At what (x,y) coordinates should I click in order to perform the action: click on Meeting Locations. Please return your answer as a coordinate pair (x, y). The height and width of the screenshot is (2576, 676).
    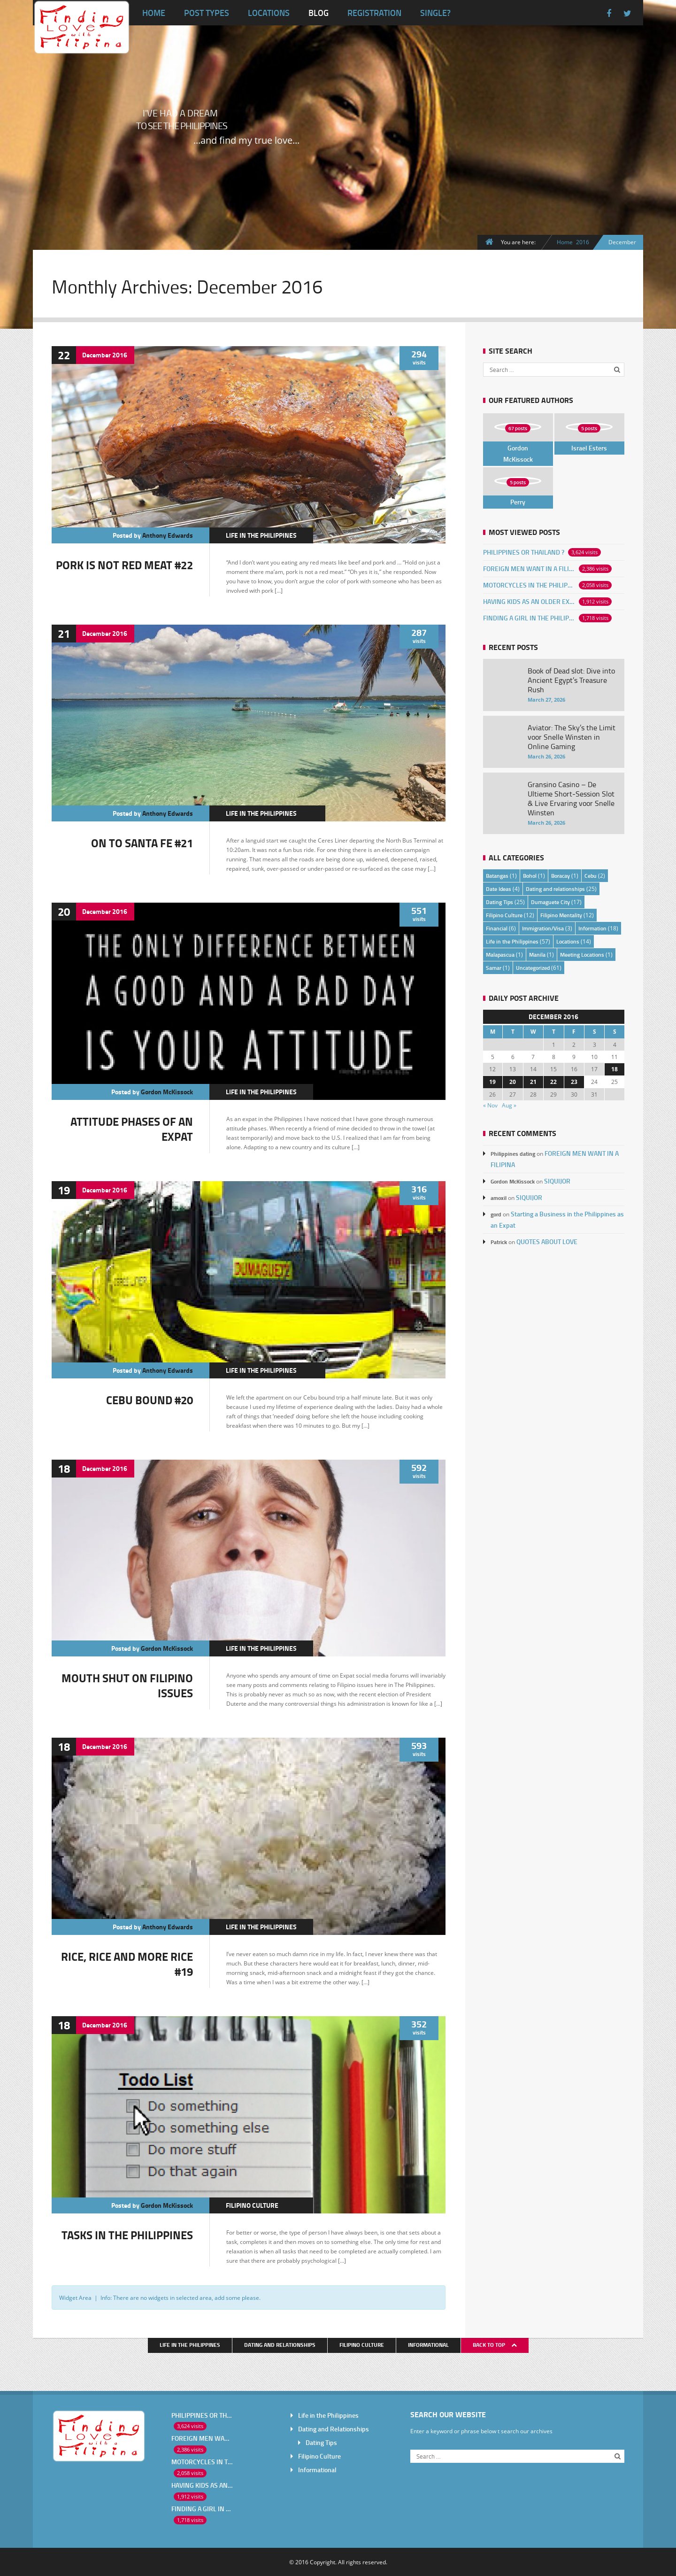
    Looking at the image, I should click on (582, 955).